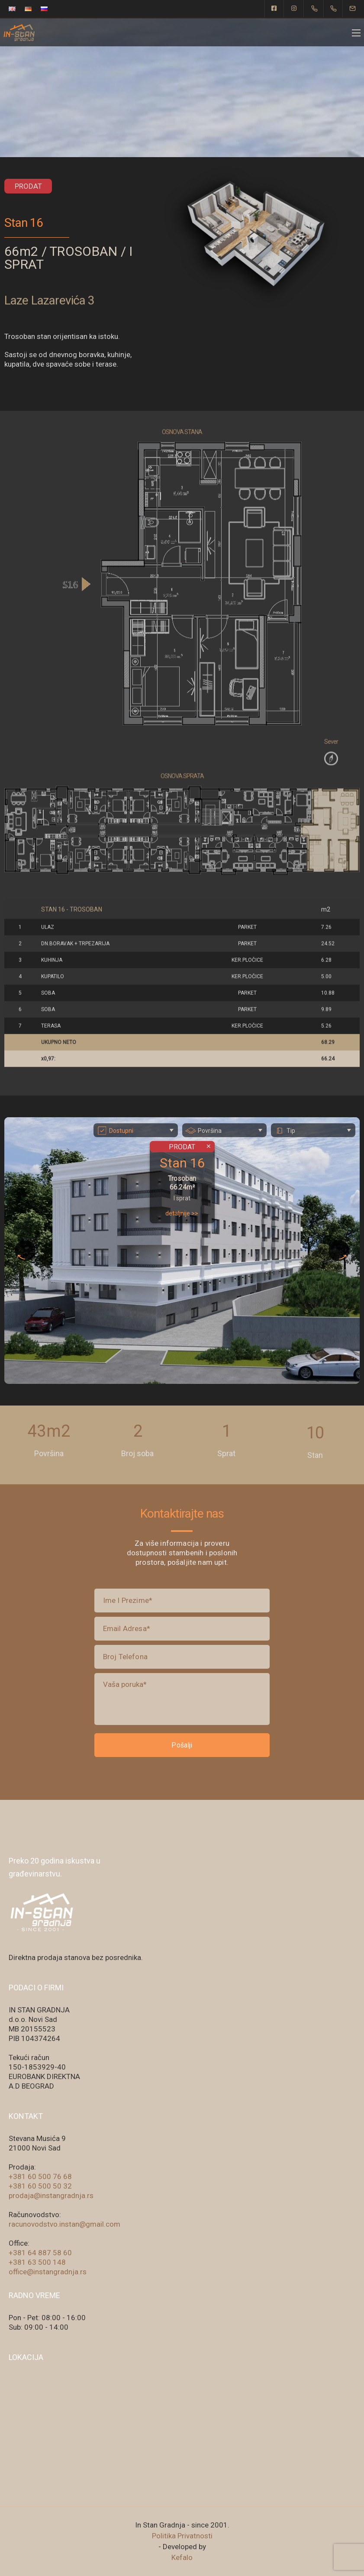 The image size is (364, 2576). I want to click on racunovodstvo.instan@gmail.com, so click(64, 2224).